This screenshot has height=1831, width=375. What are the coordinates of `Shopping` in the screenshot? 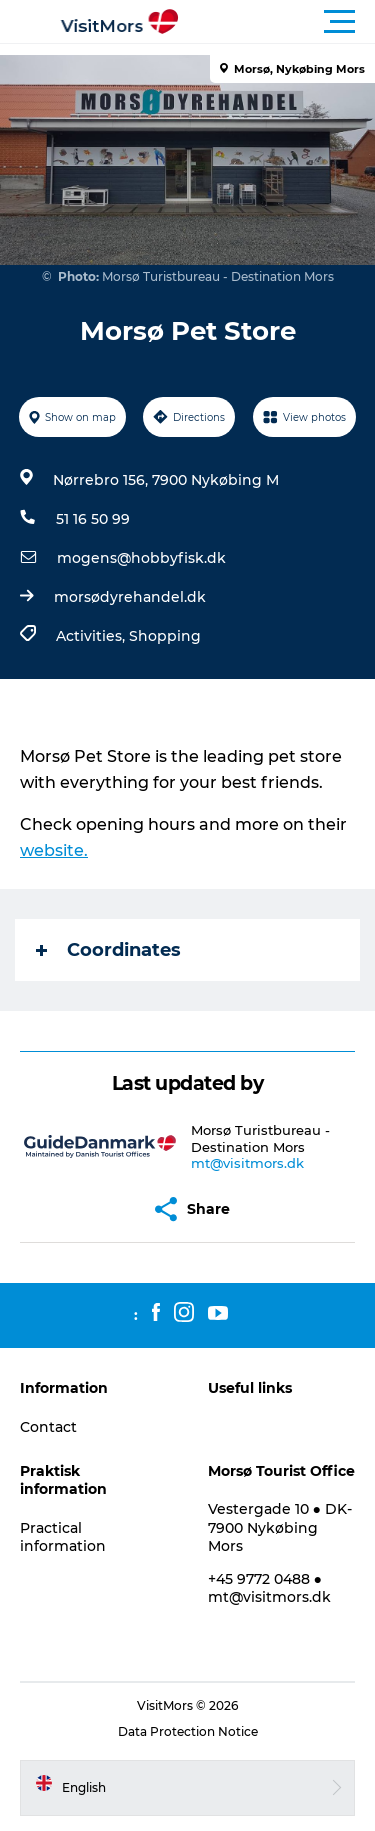 It's located at (165, 636).